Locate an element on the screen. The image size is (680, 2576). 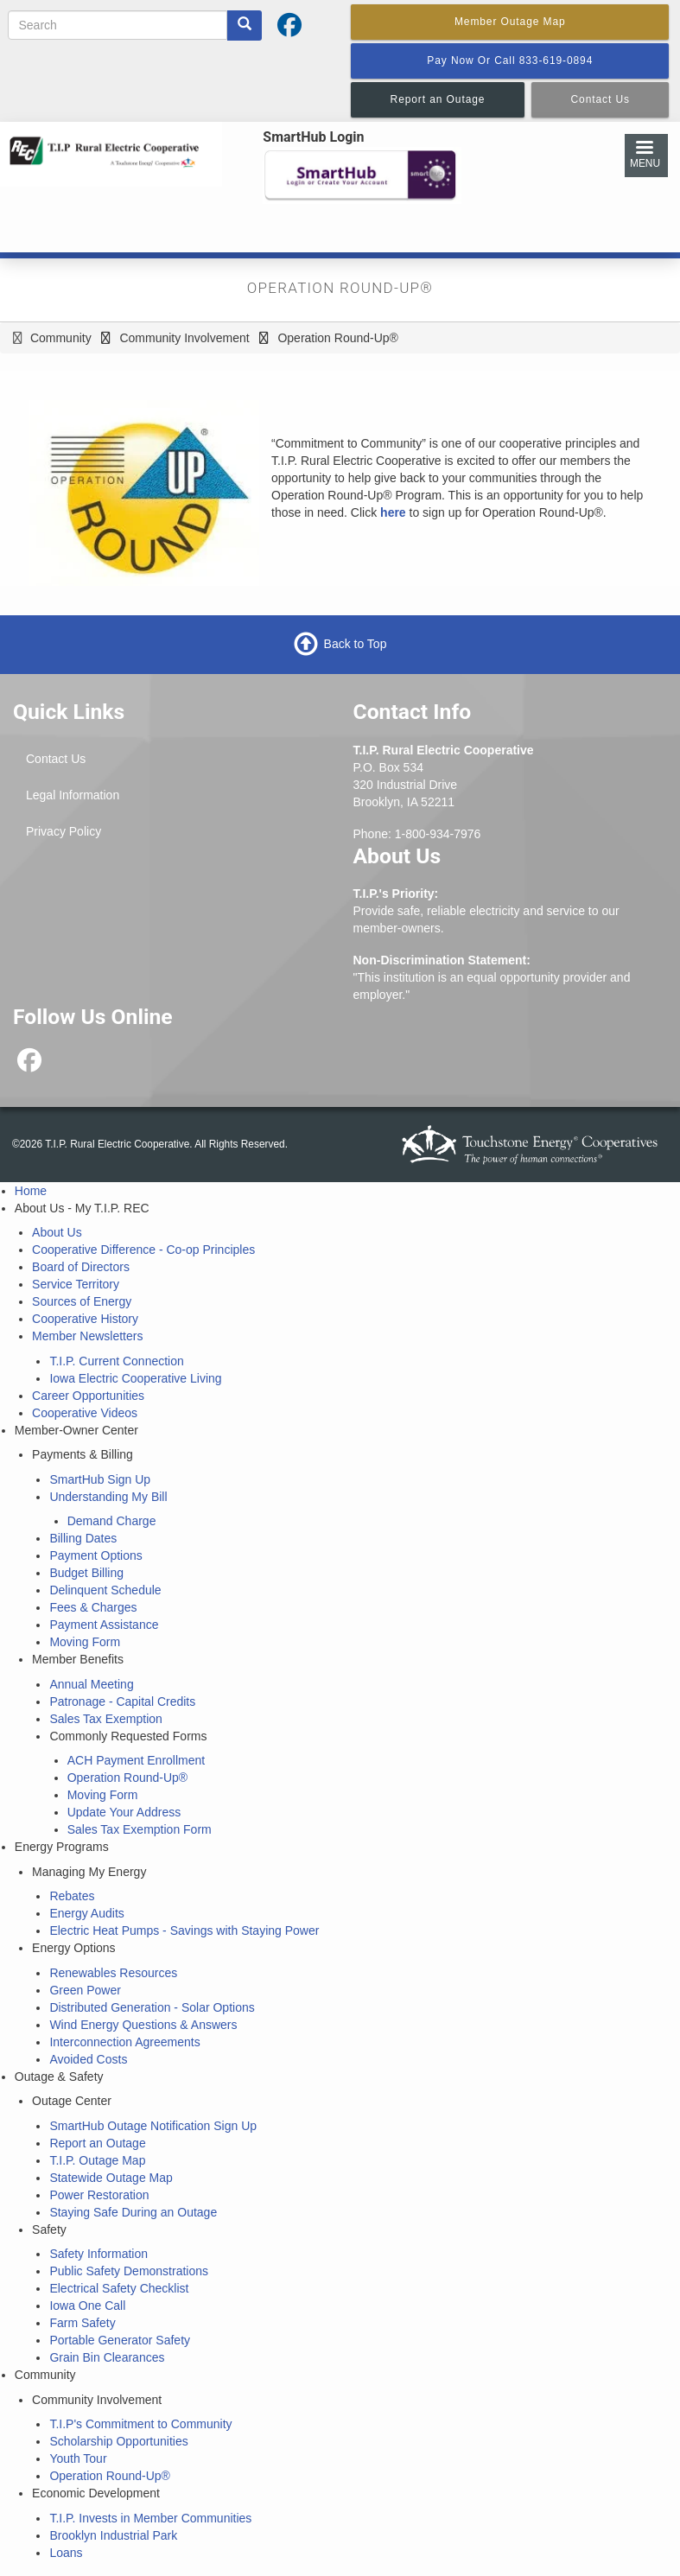
here is located at coordinates (393, 512).